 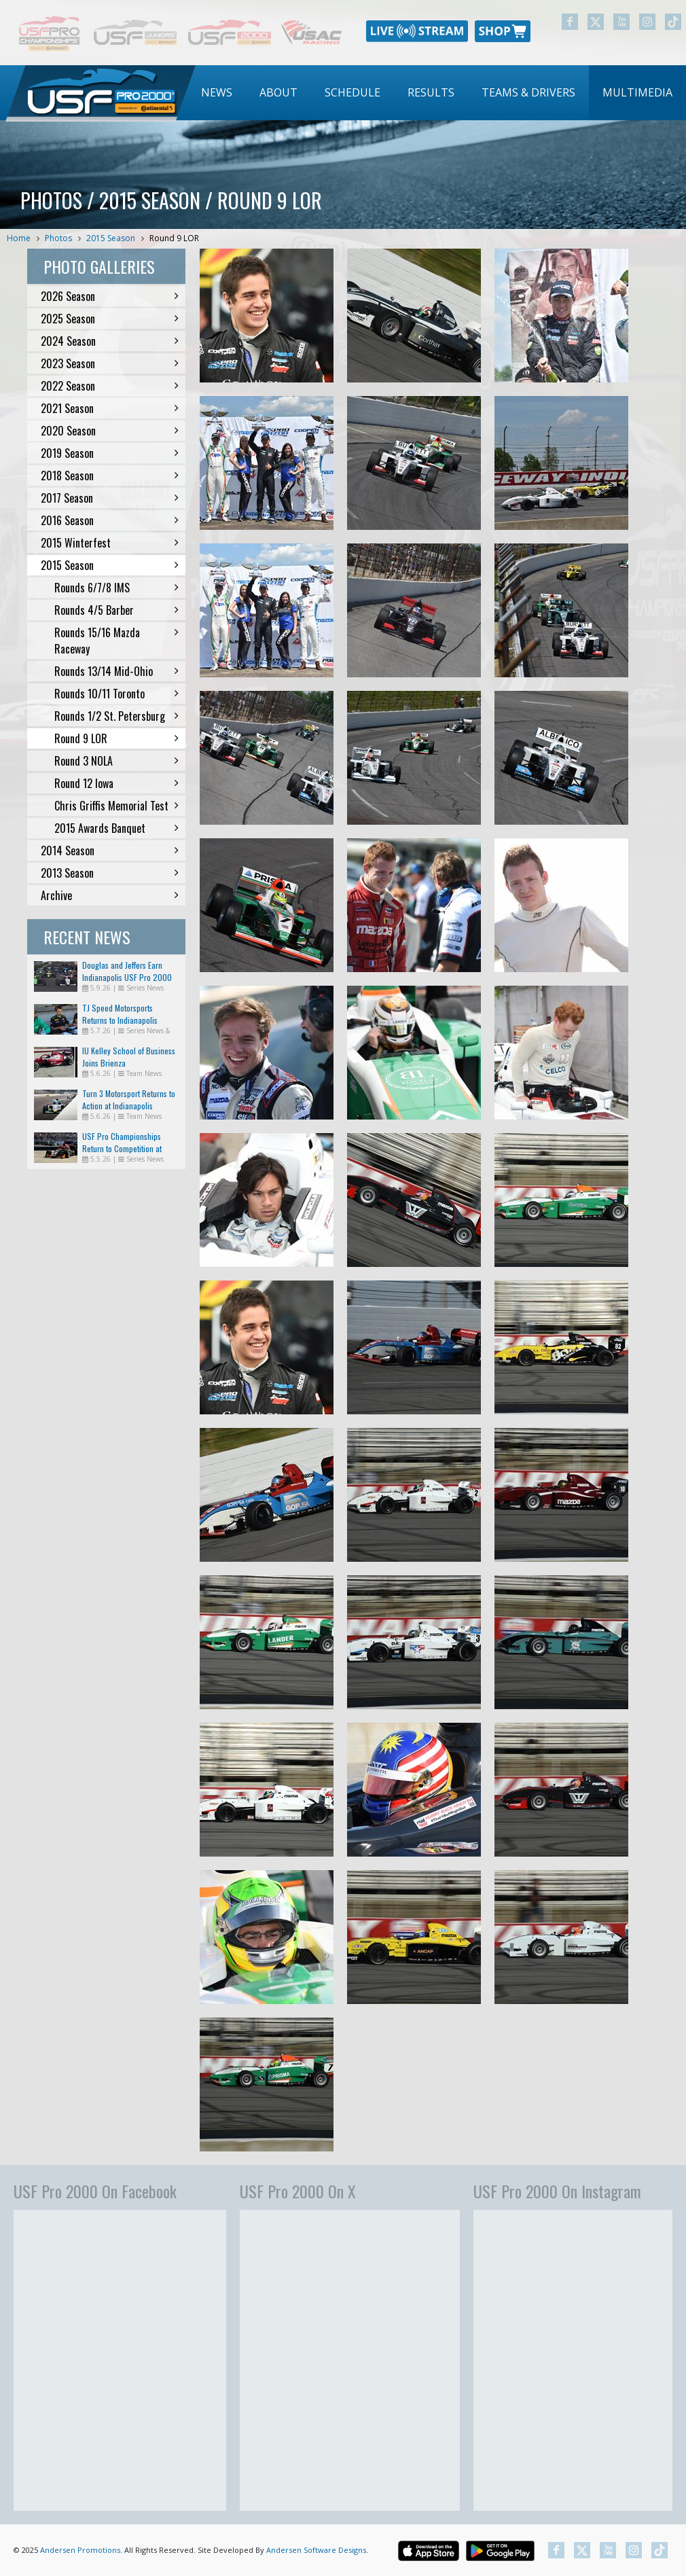 What do you see at coordinates (128, 1099) in the screenshot?
I see `Turn 3 Motorsport Returns to Action at Indianapolis` at bounding box center [128, 1099].